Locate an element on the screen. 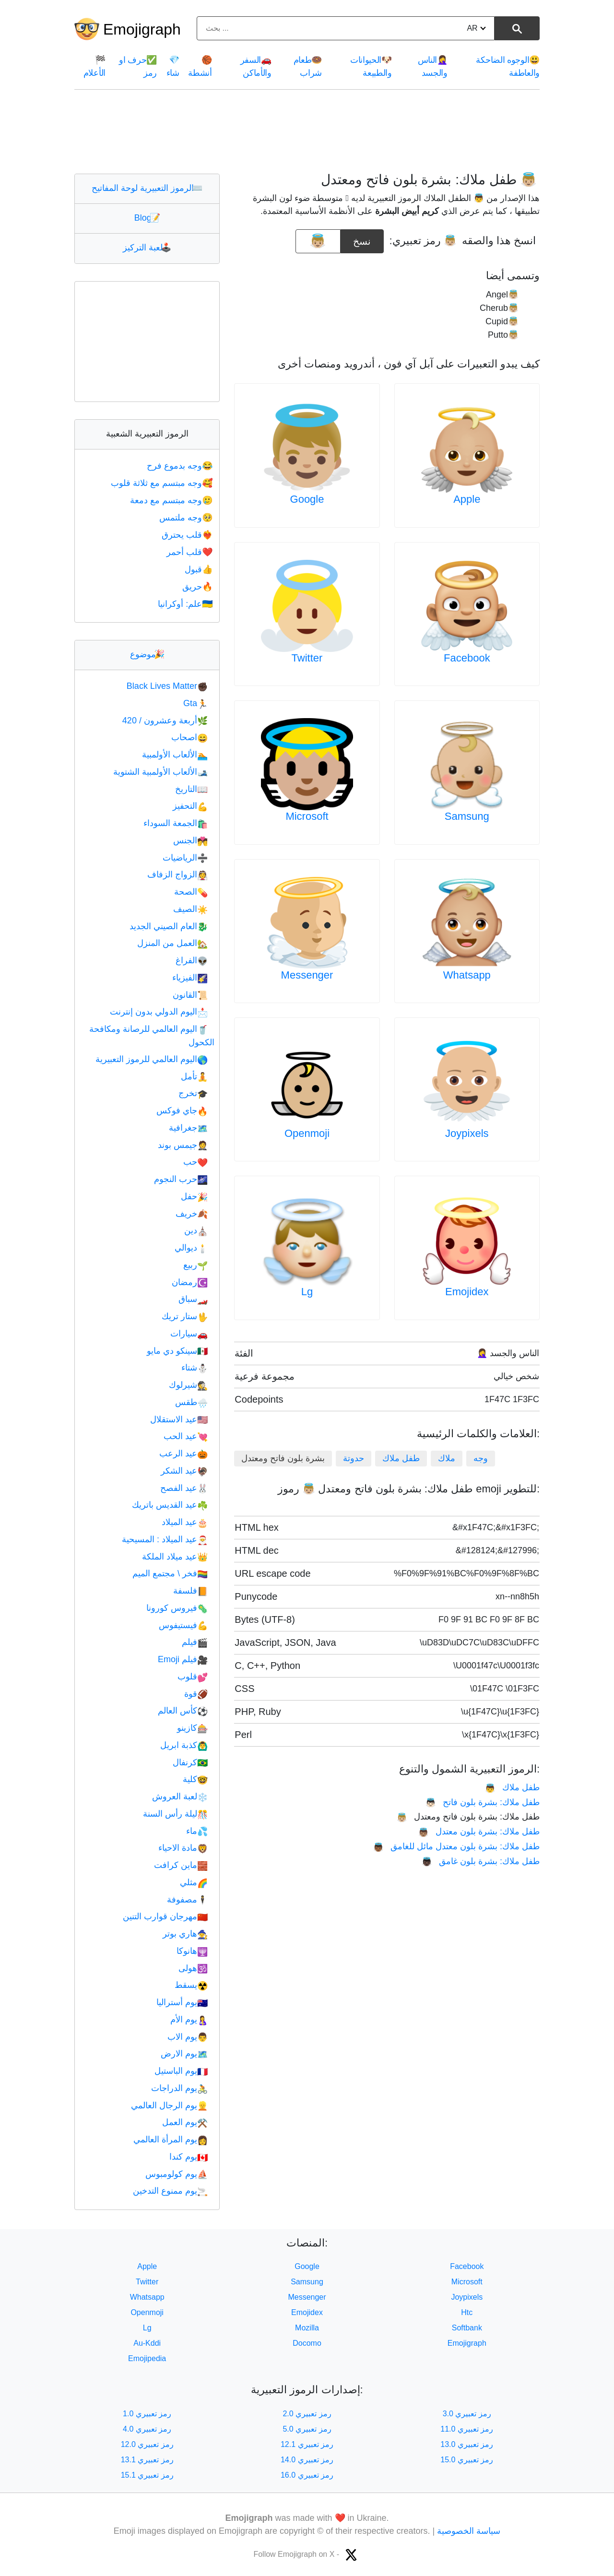 The image size is (614, 2576). طفل ملاك: بشرة بلون معتدل is located at coordinates (479, 1831).